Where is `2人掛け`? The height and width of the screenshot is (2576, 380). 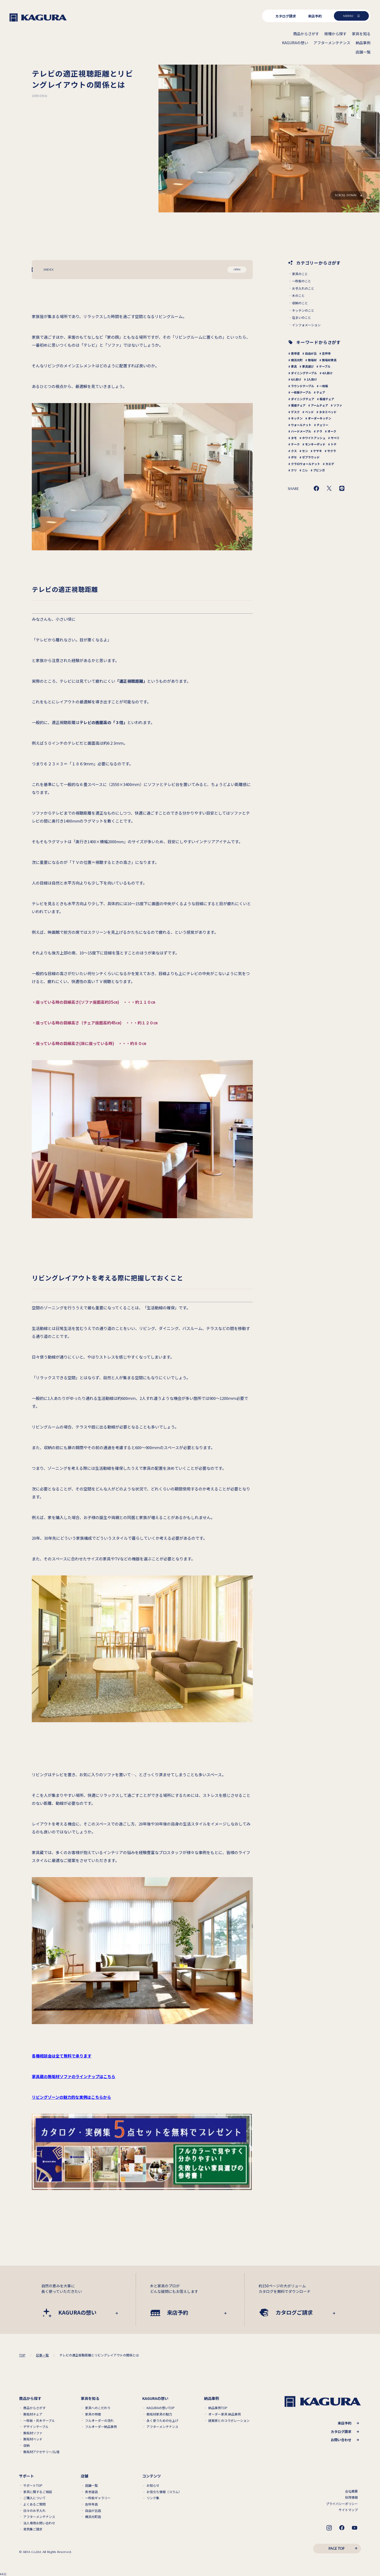 2人掛け is located at coordinates (312, 379).